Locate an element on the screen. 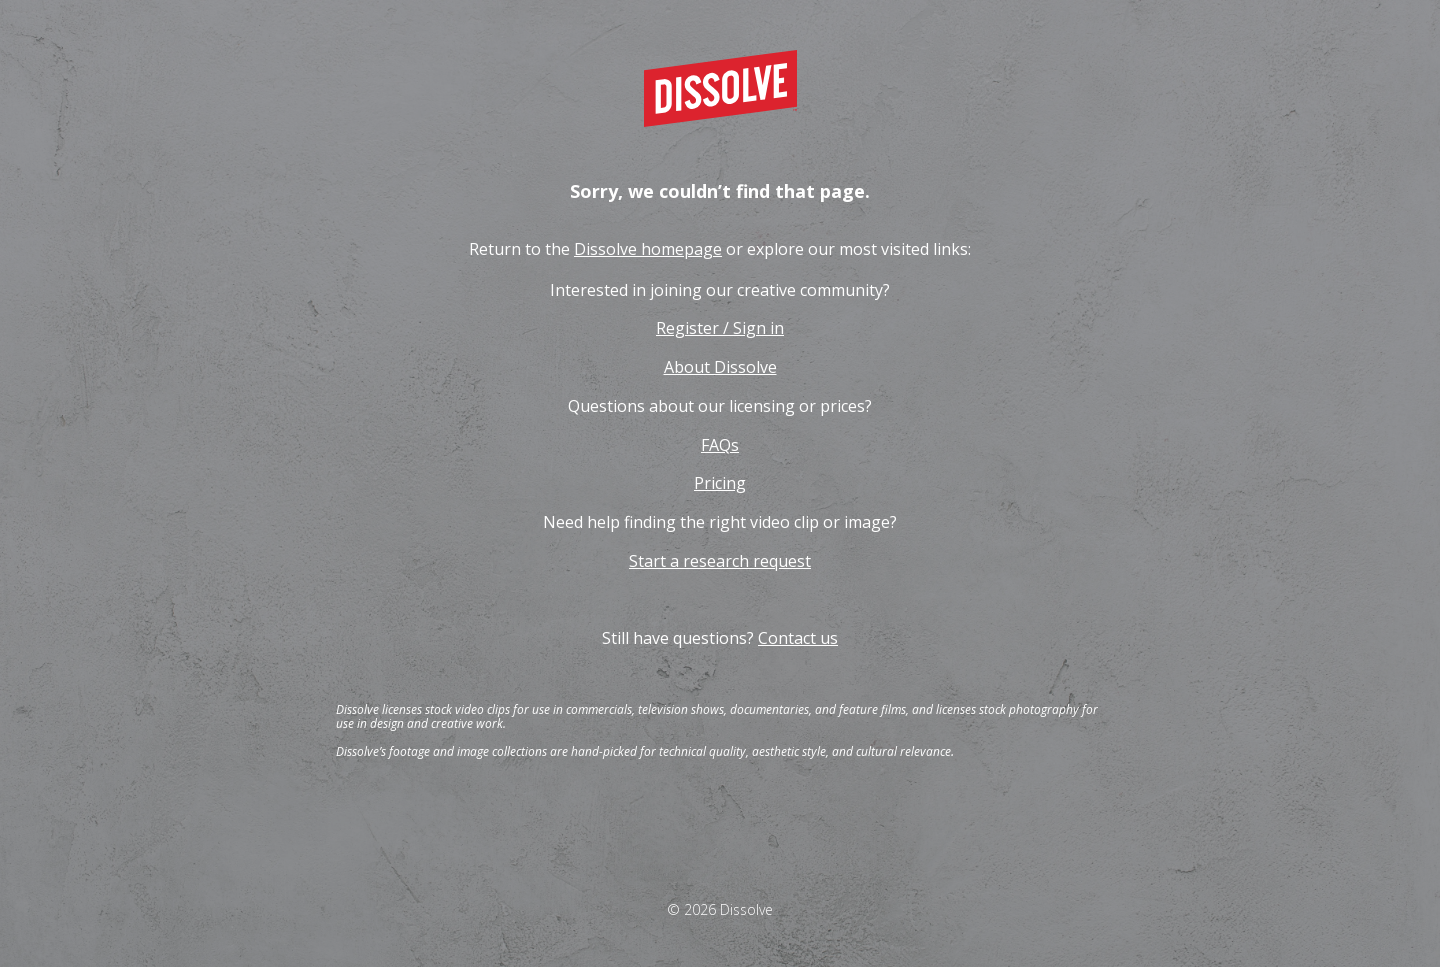 The image size is (1440, 967). Contact us is located at coordinates (798, 638).